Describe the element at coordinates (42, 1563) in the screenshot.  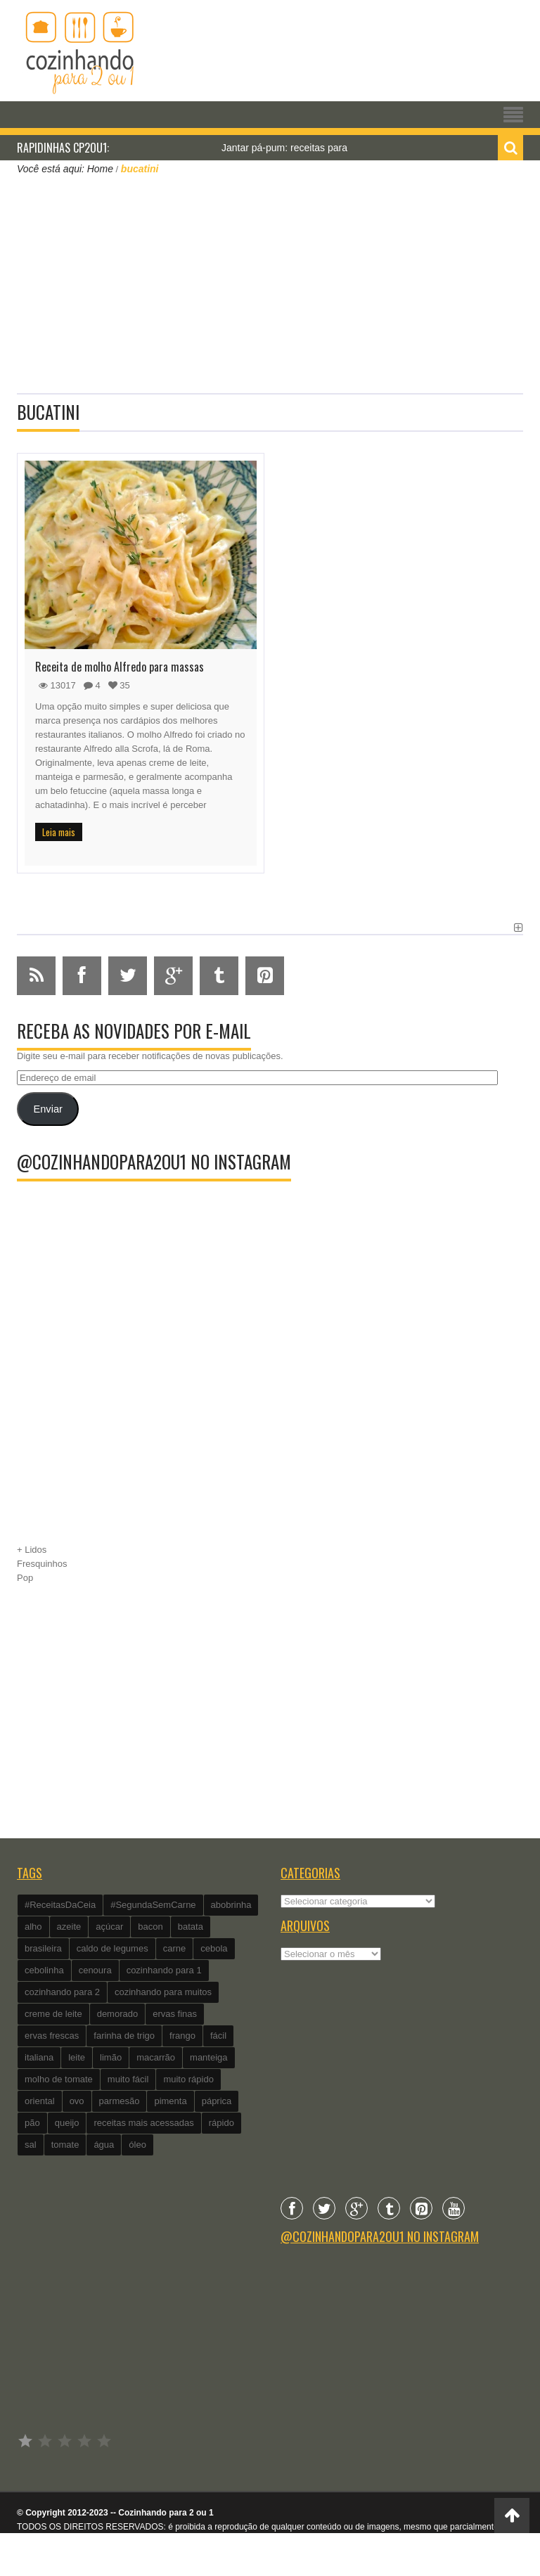
I see `Fresquinhos` at that location.